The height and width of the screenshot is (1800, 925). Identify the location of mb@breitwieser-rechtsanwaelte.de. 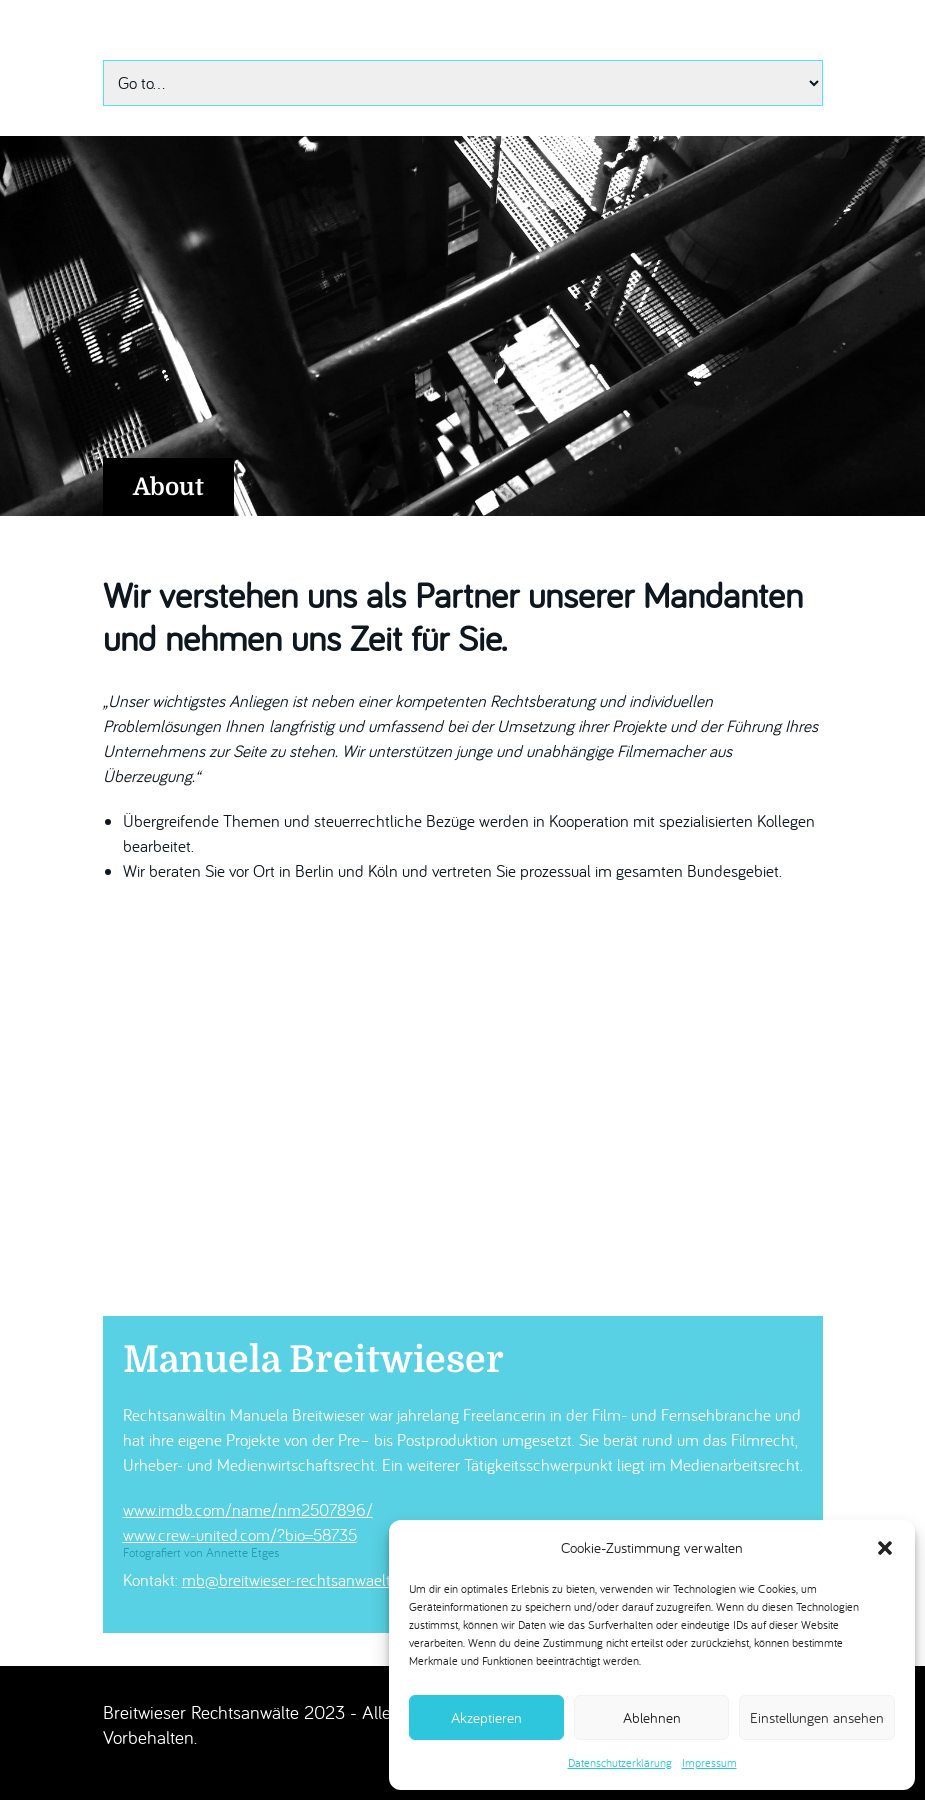
(300, 1580).